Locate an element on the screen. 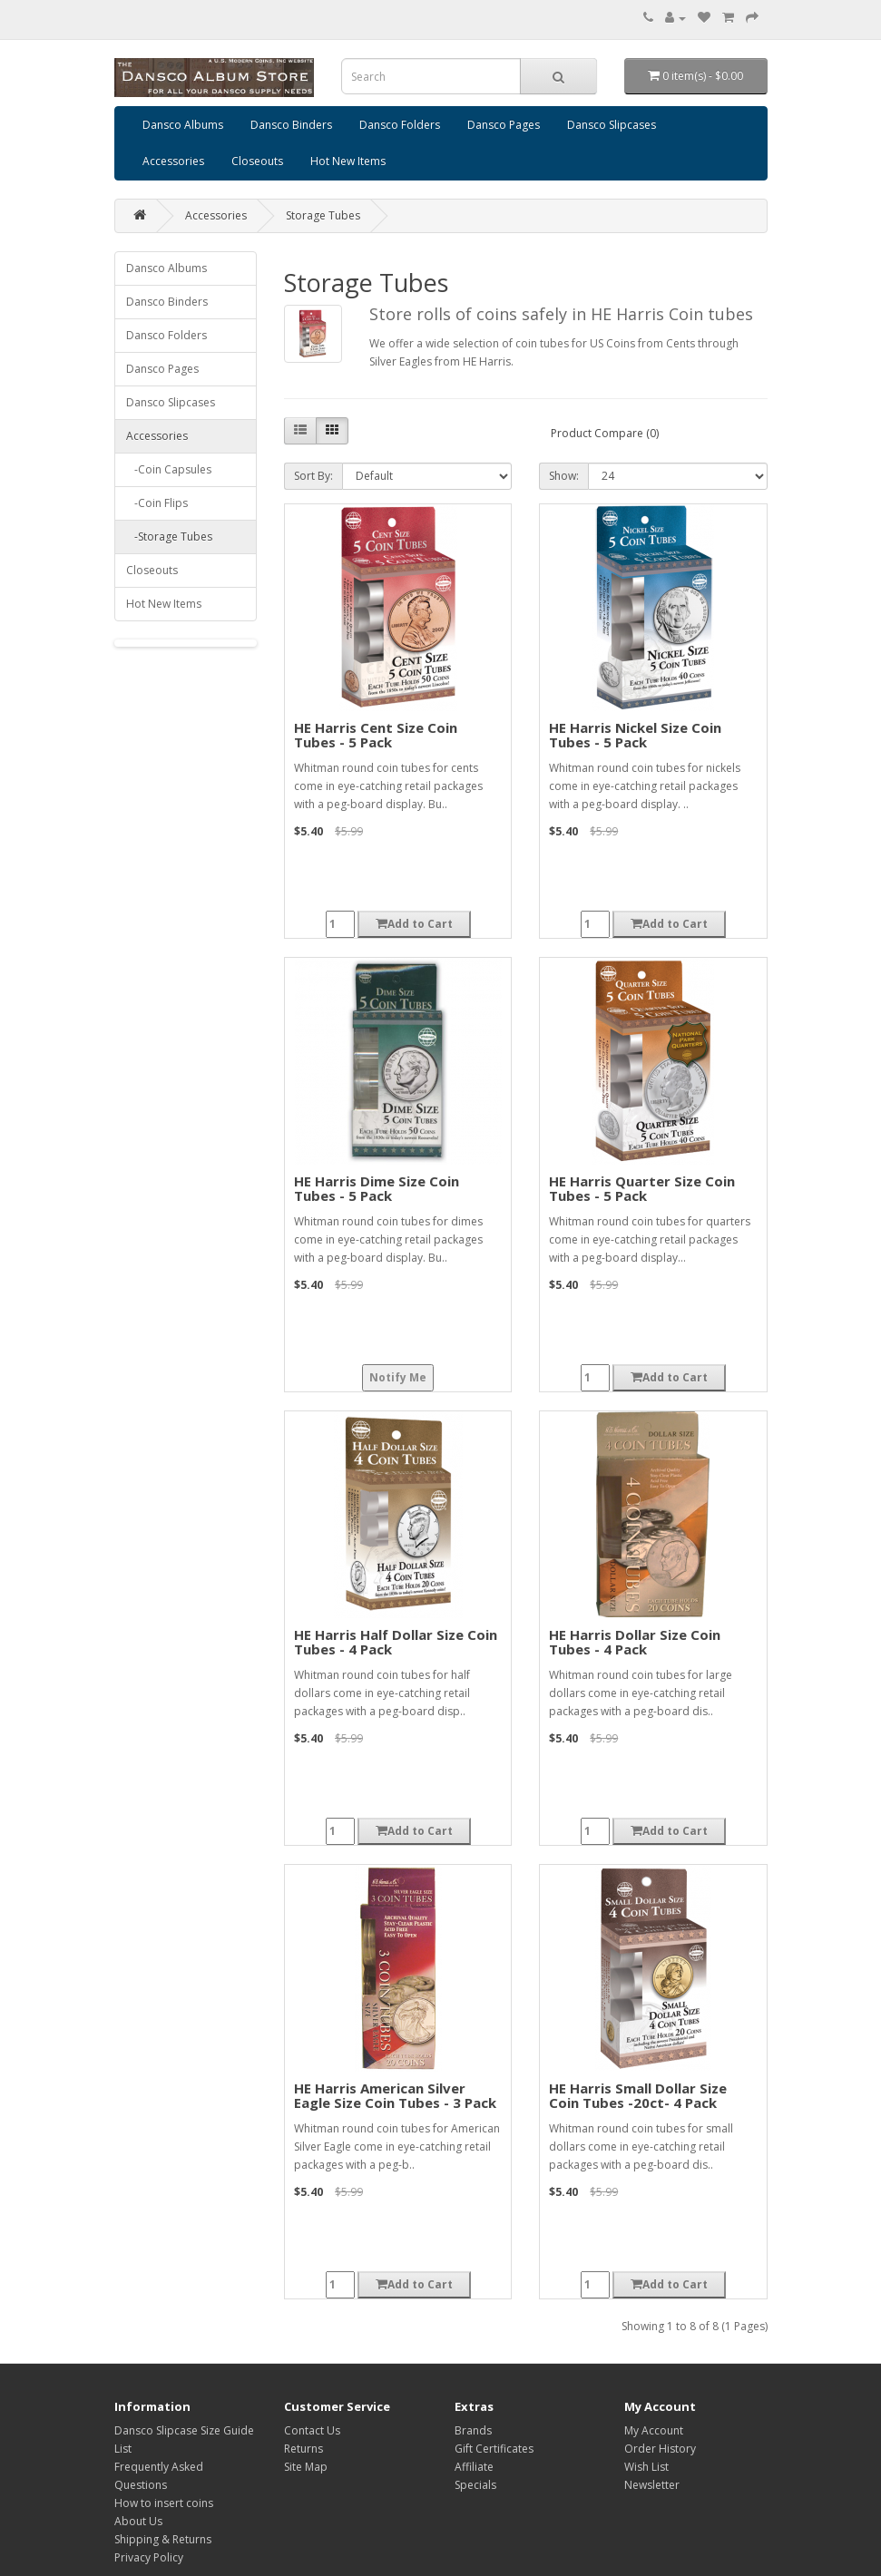 The height and width of the screenshot is (2576, 881). HE Harris Nickel Size Coin Tubes - 5 Pack is located at coordinates (635, 735).